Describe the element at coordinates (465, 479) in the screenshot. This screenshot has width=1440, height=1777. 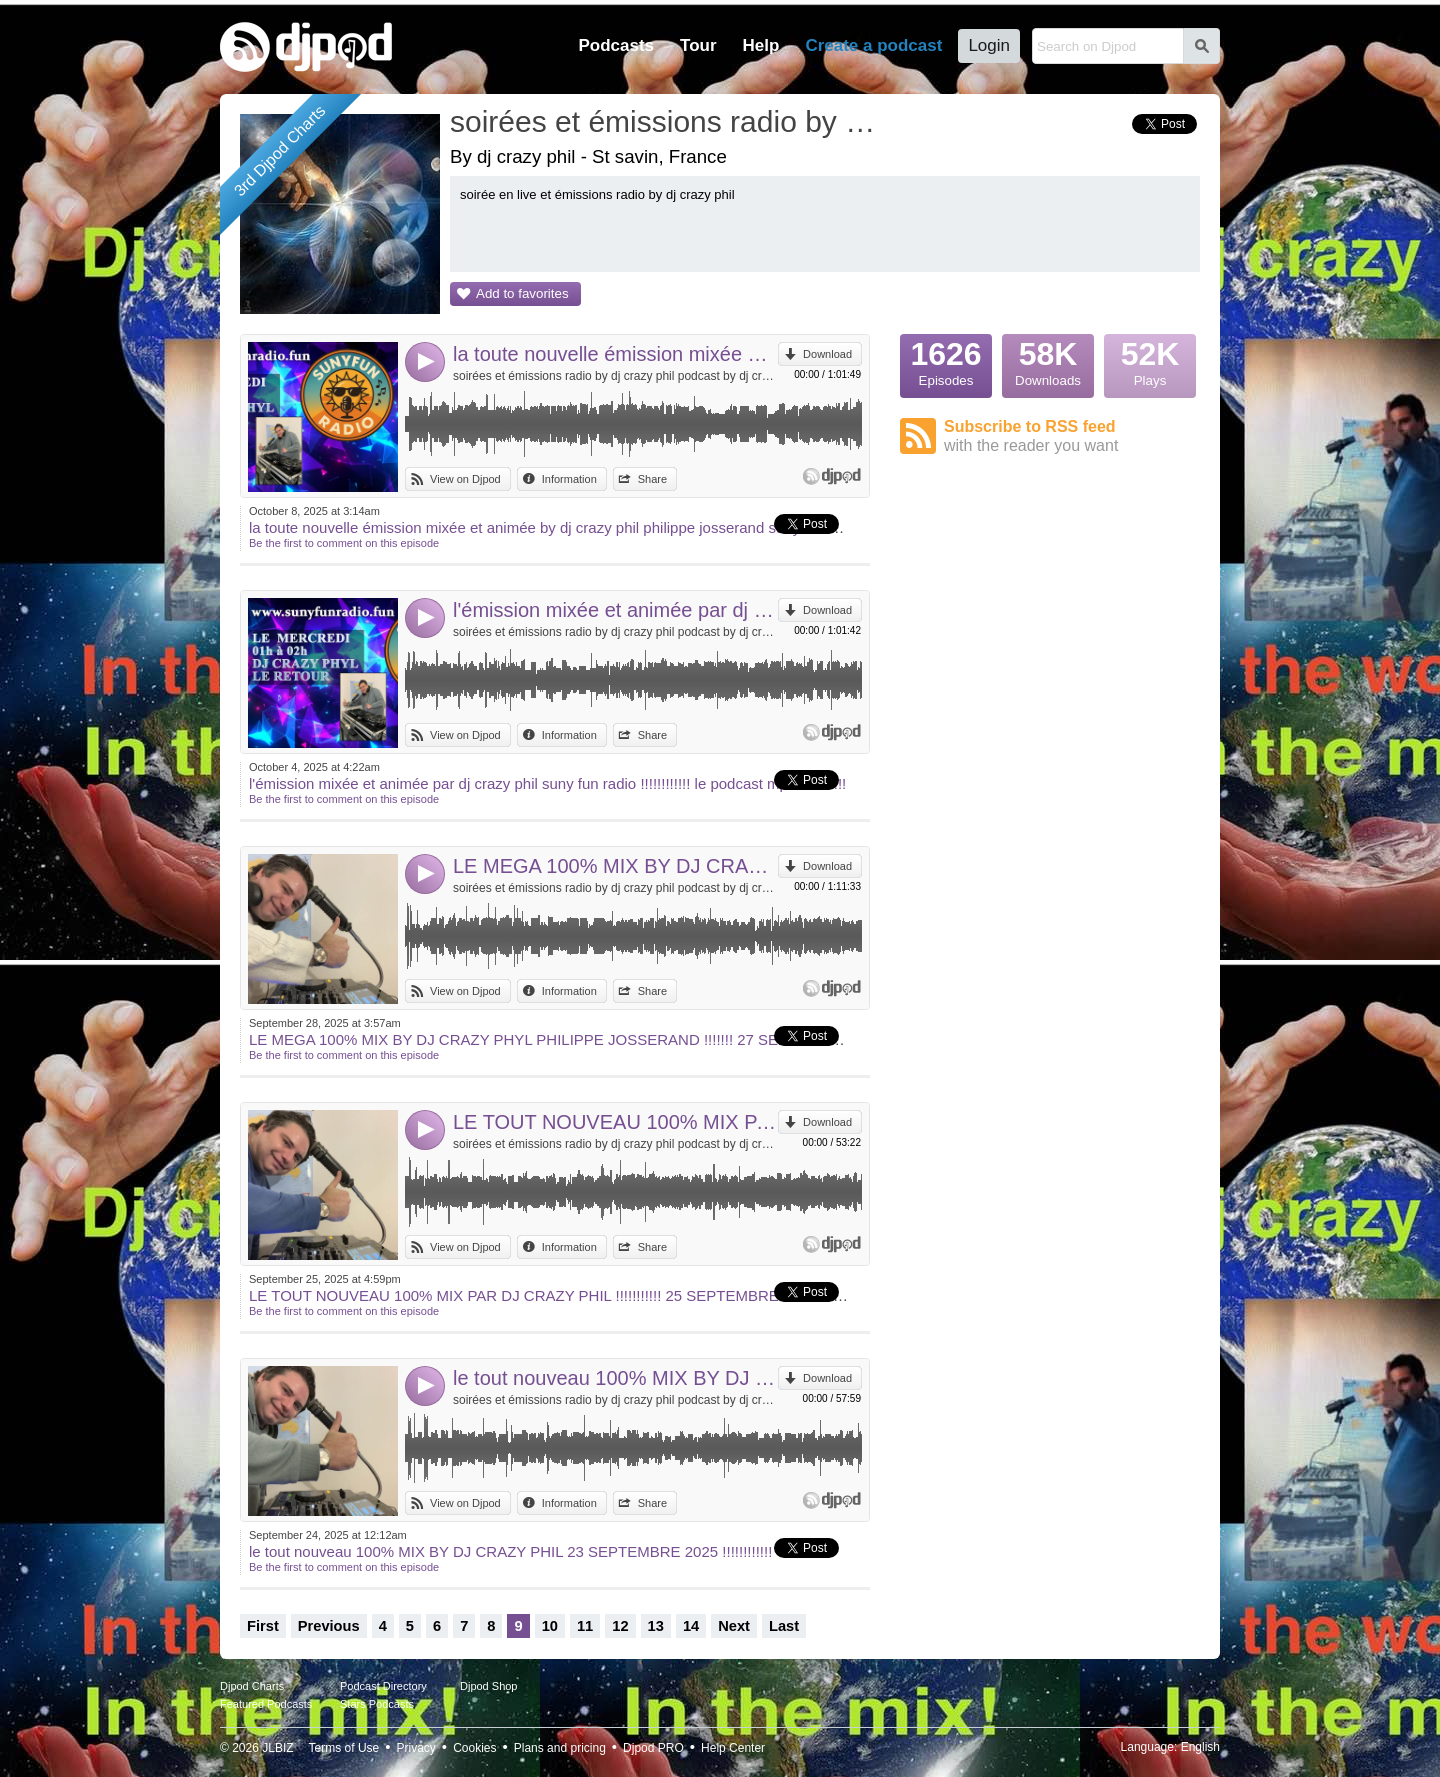
I see `View on Djpod` at that location.